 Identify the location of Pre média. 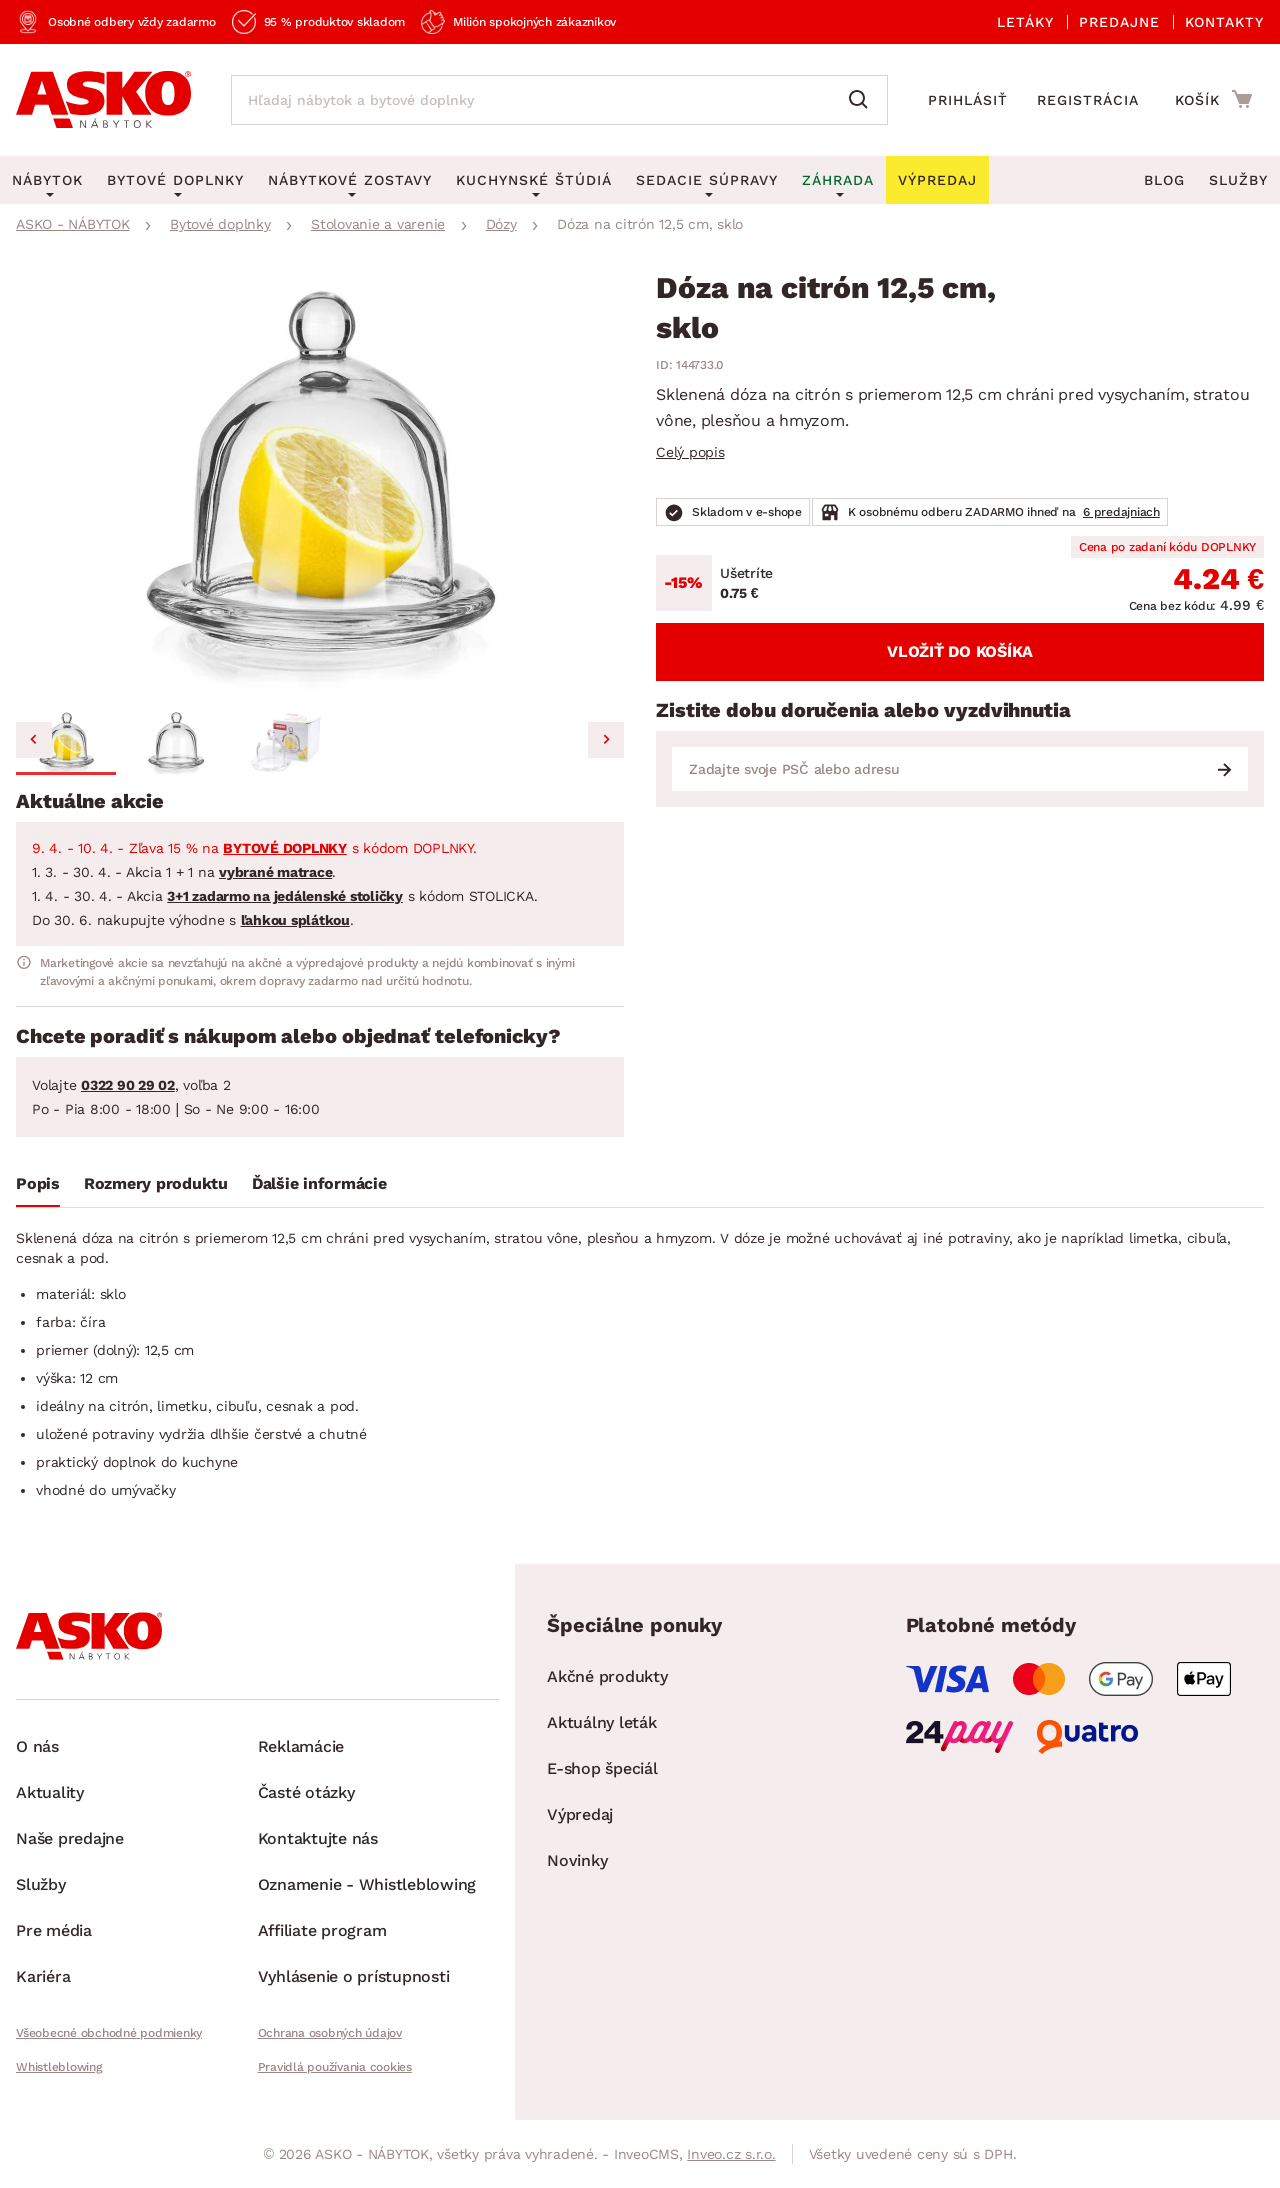
(54, 1930).